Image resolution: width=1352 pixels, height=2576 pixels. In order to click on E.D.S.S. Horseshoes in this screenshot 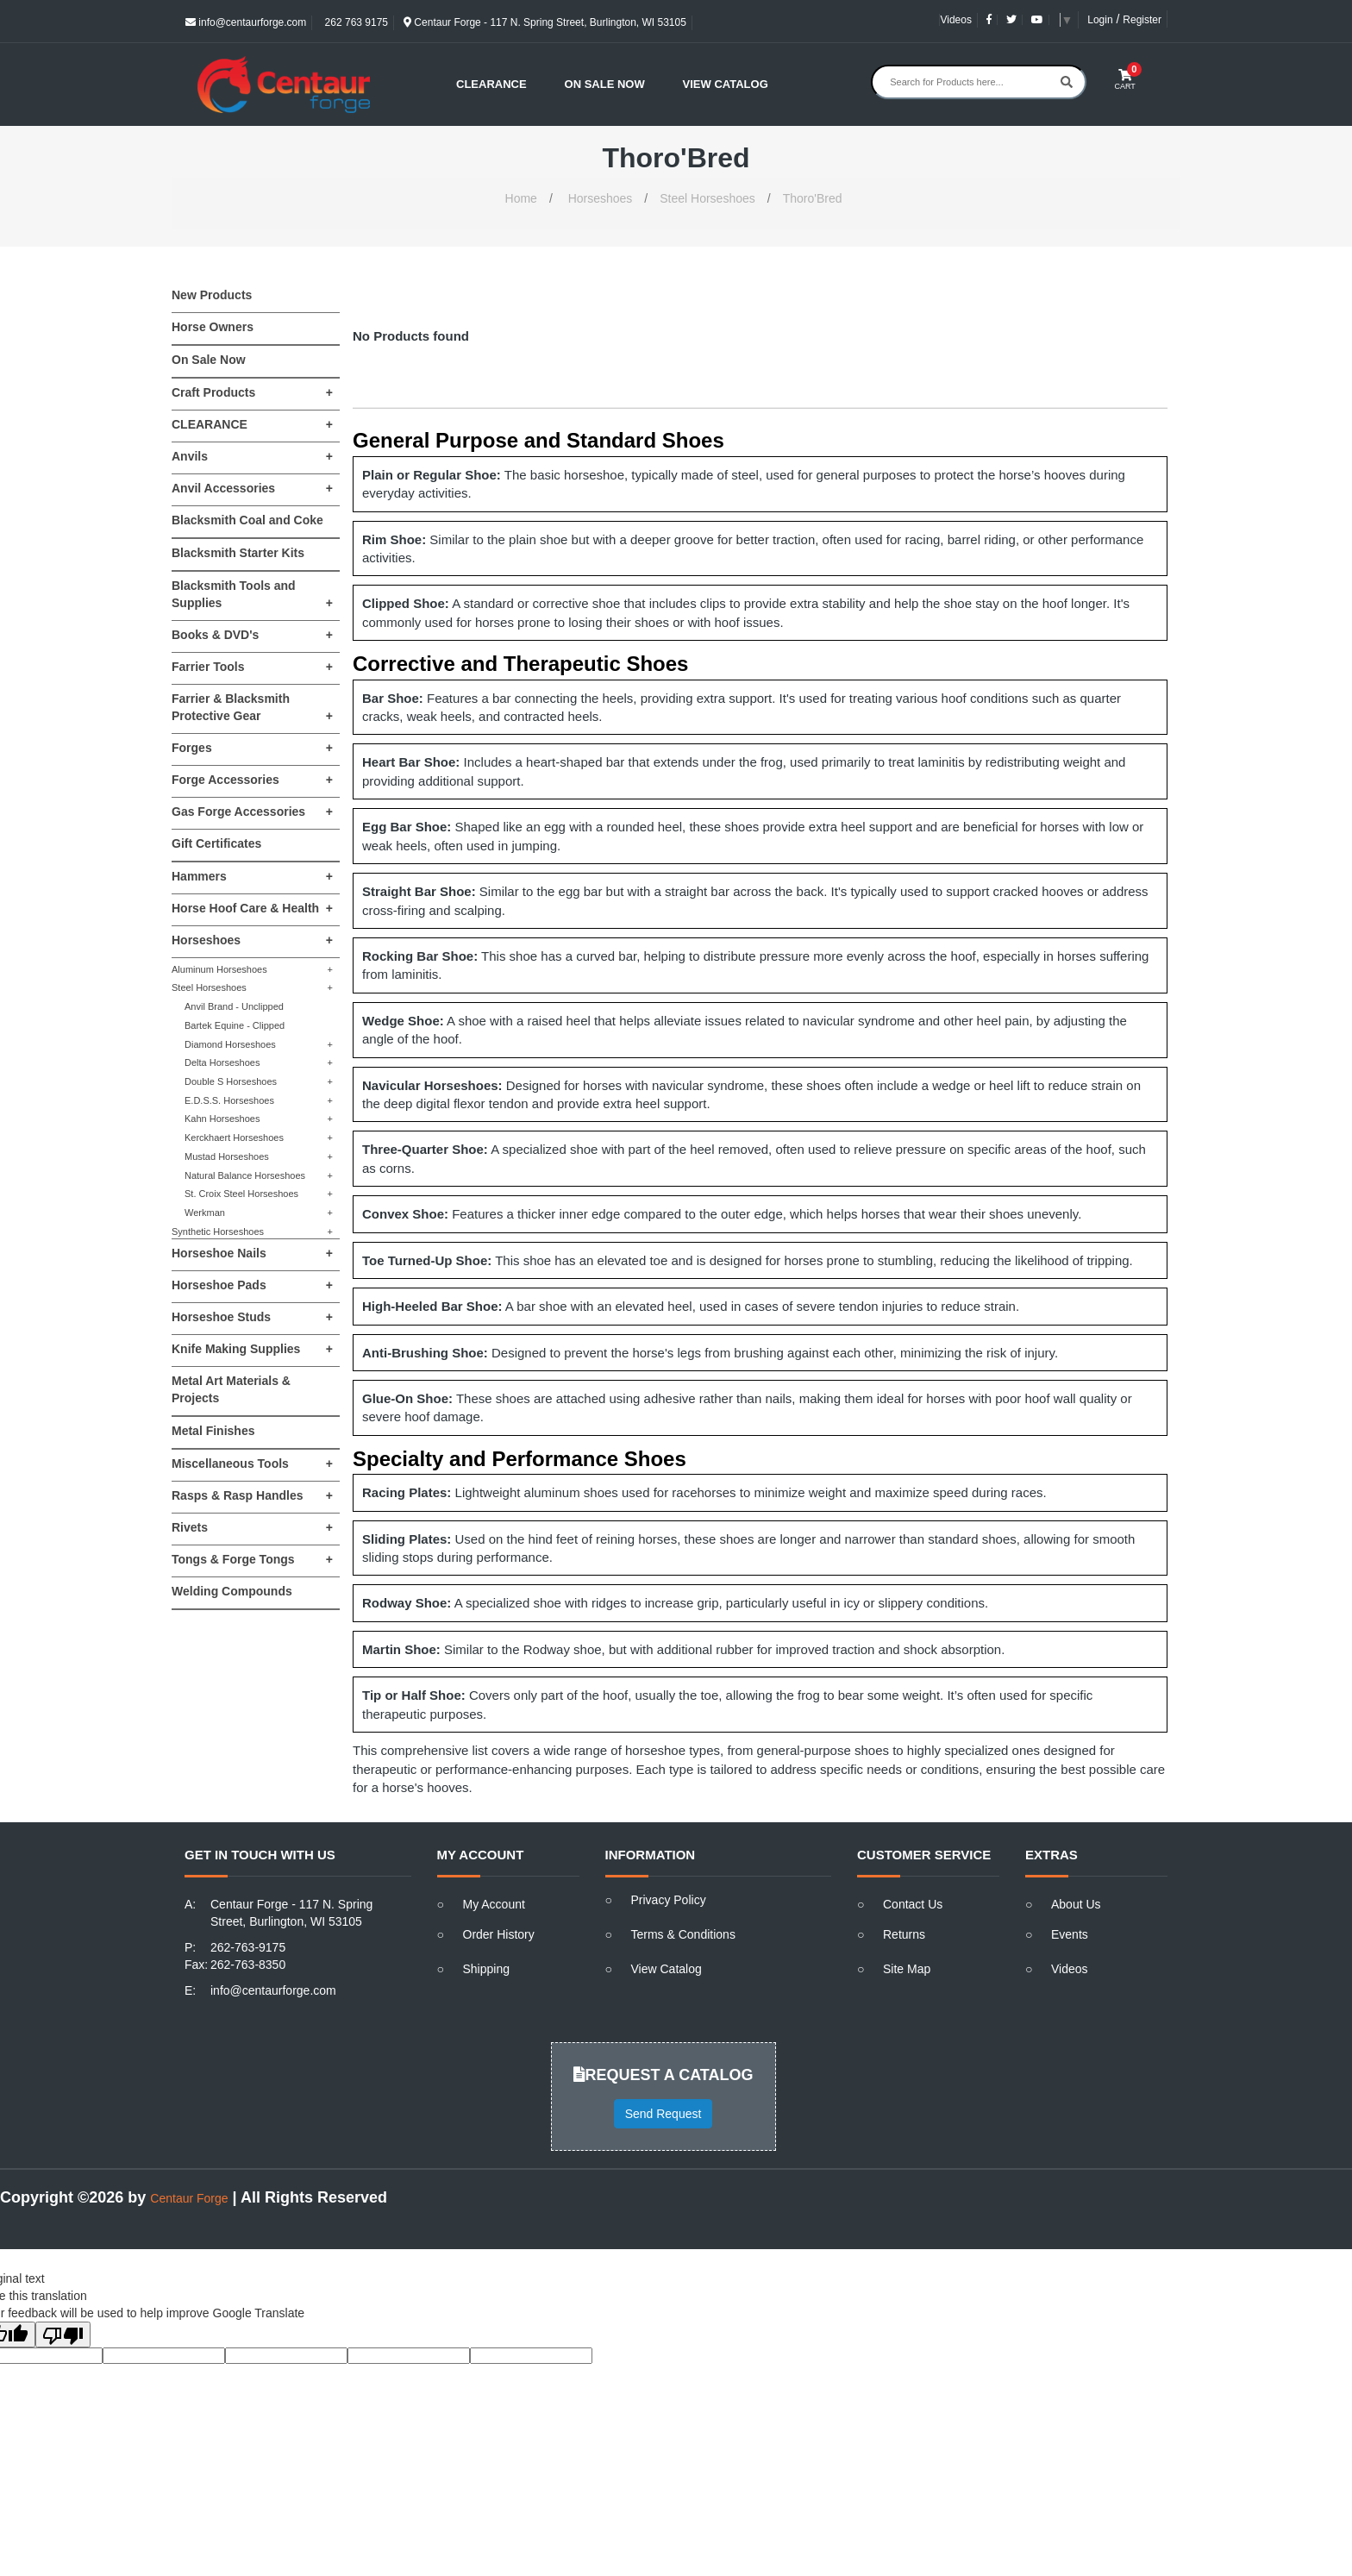, I will do `click(259, 1101)`.